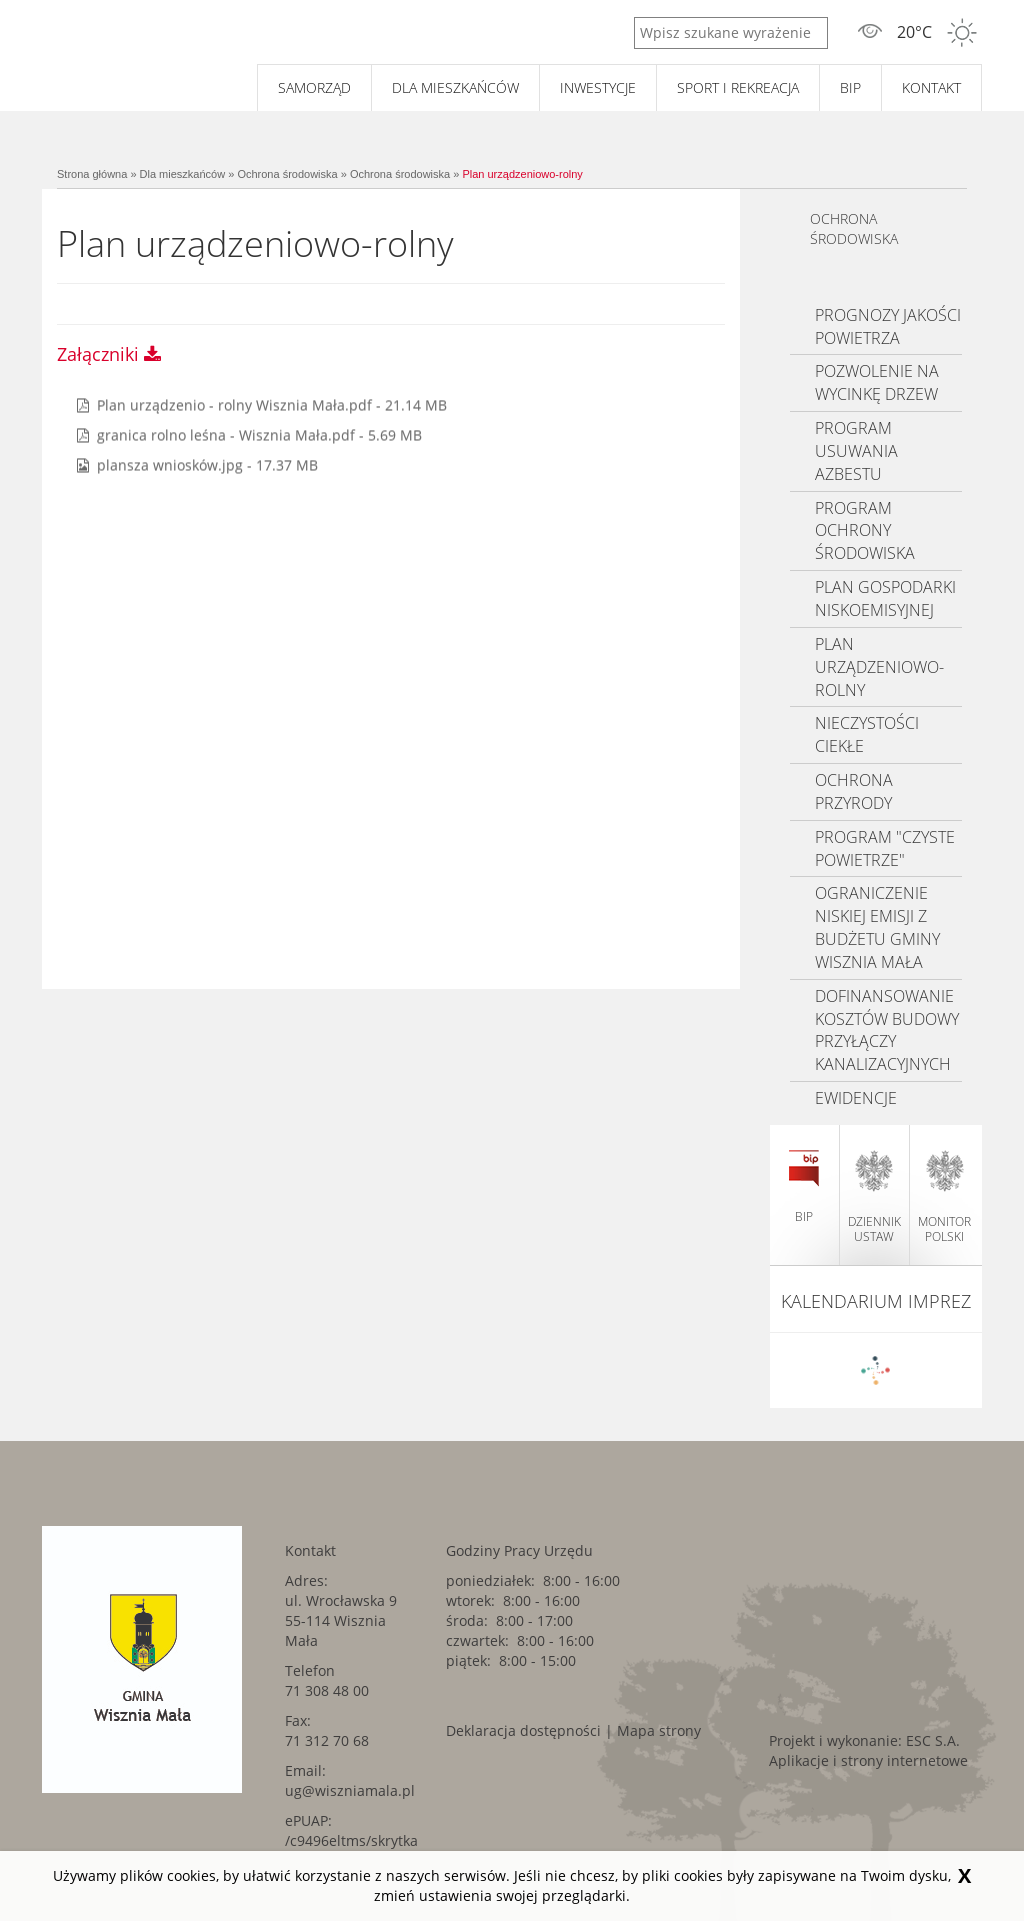 This screenshot has width=1024, height=1921. Describe the element at coordinates (888, 326) in the screenshot. I see `Prognozy jakości powietrza` at that location.